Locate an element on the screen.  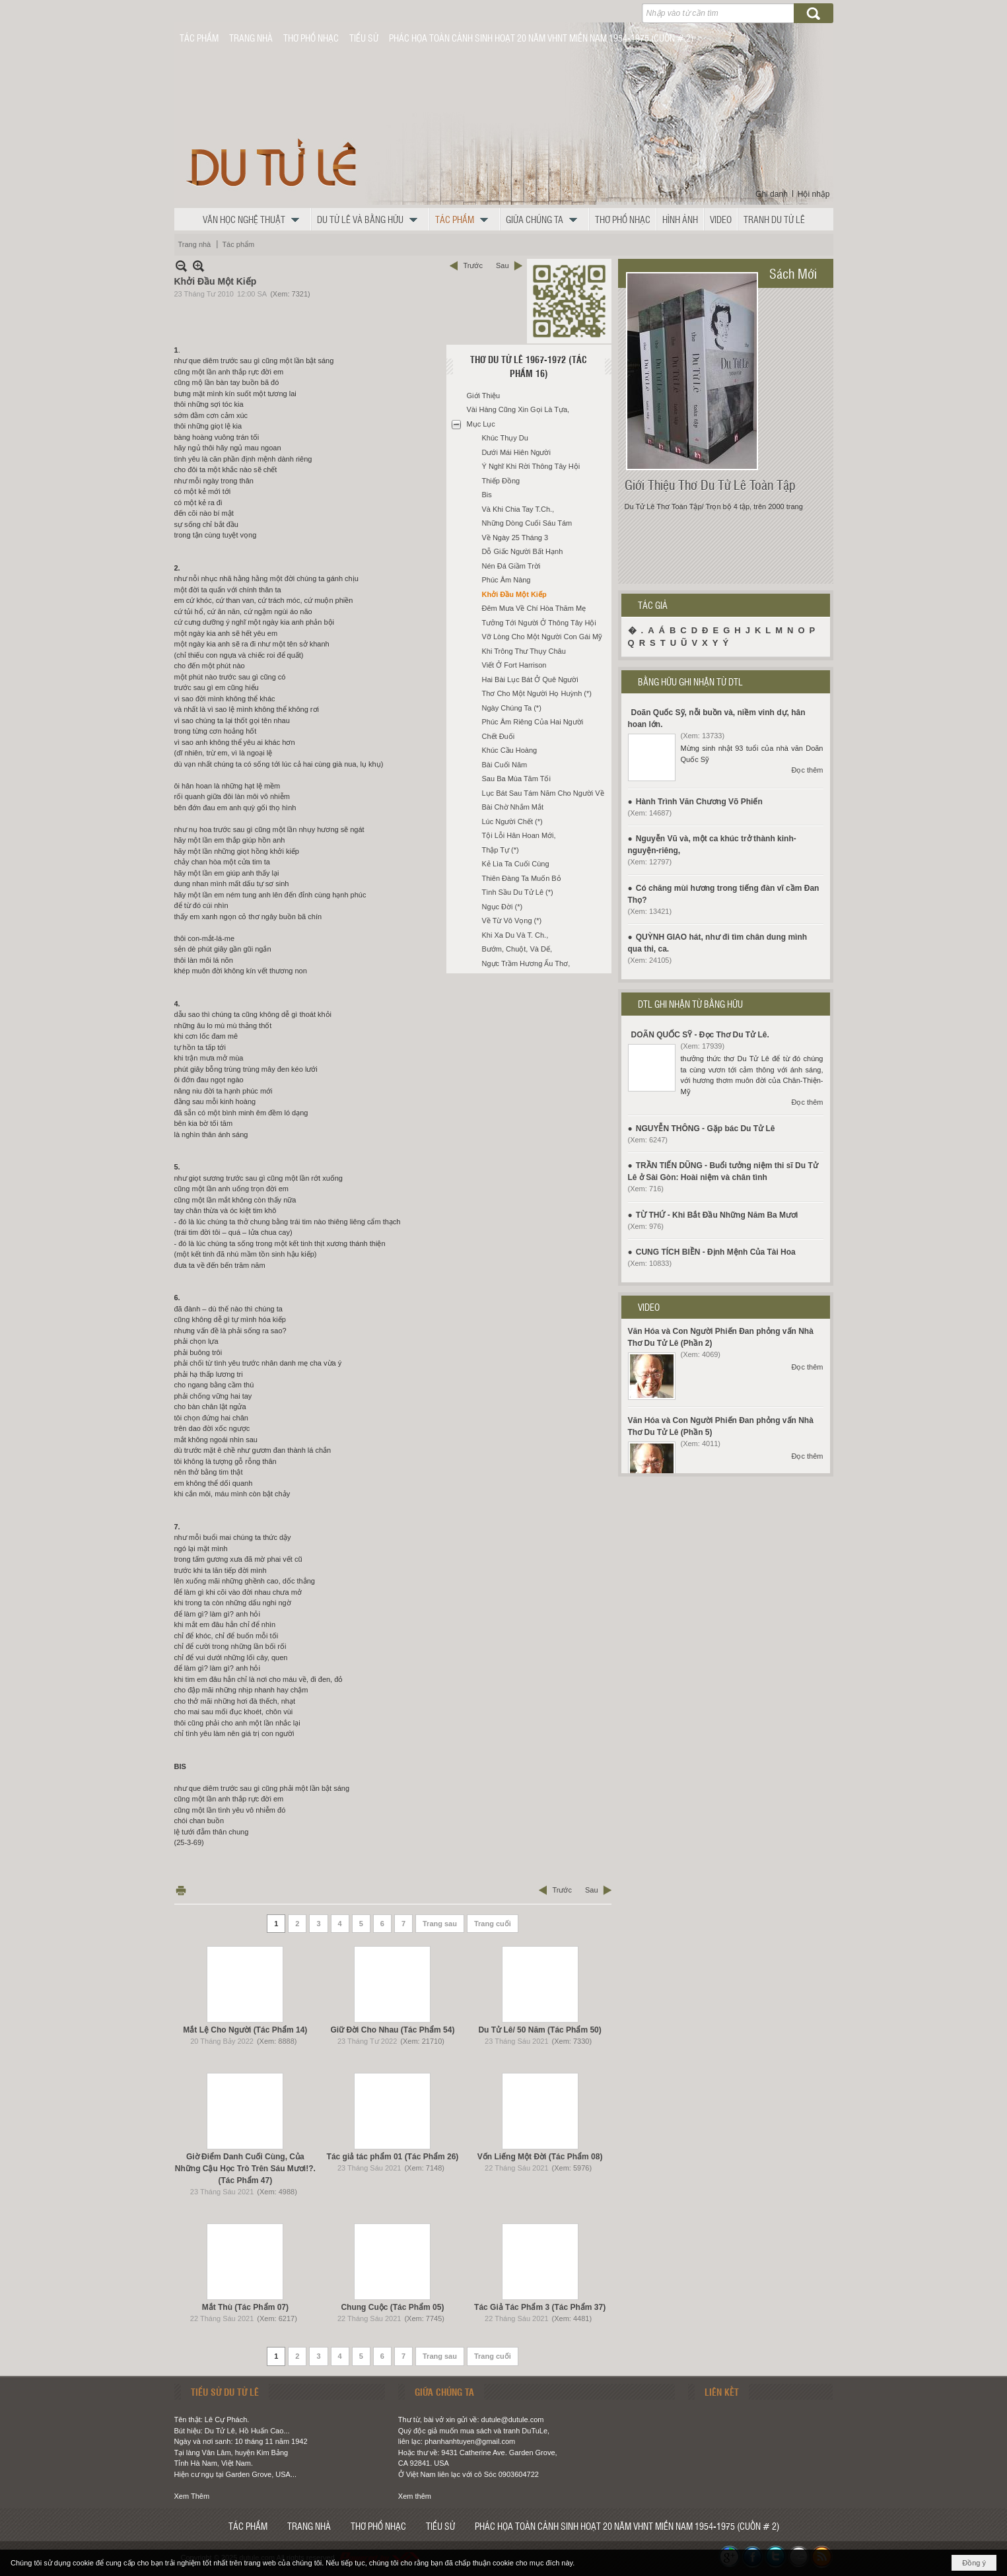
Bài Chờ Nhắm Mắt is located at coordinates (513, 807).